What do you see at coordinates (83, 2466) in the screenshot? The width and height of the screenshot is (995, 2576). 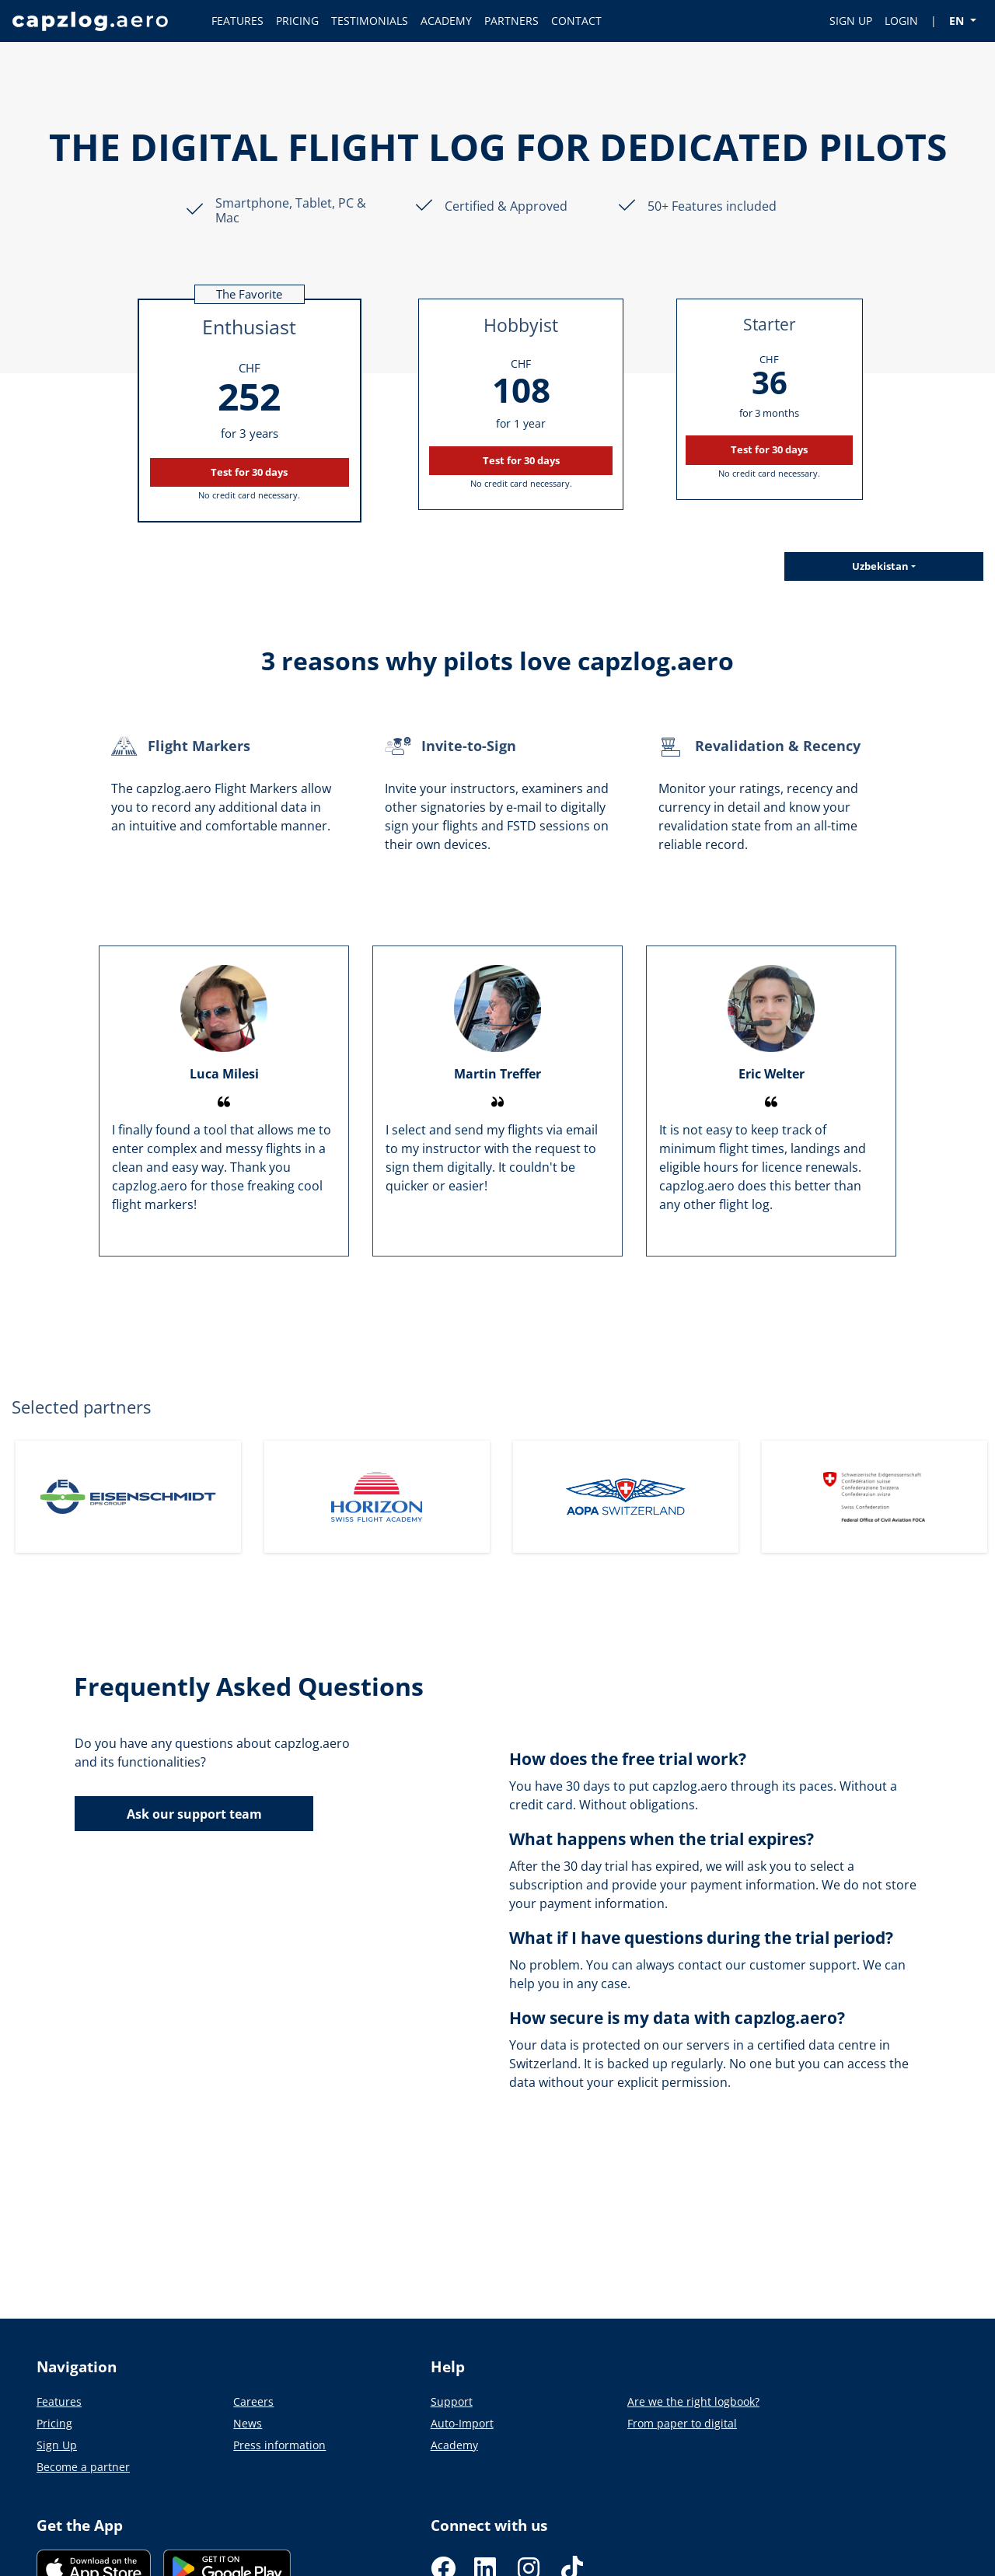 I see `Become a partner` at bounding box center [83, 2466].